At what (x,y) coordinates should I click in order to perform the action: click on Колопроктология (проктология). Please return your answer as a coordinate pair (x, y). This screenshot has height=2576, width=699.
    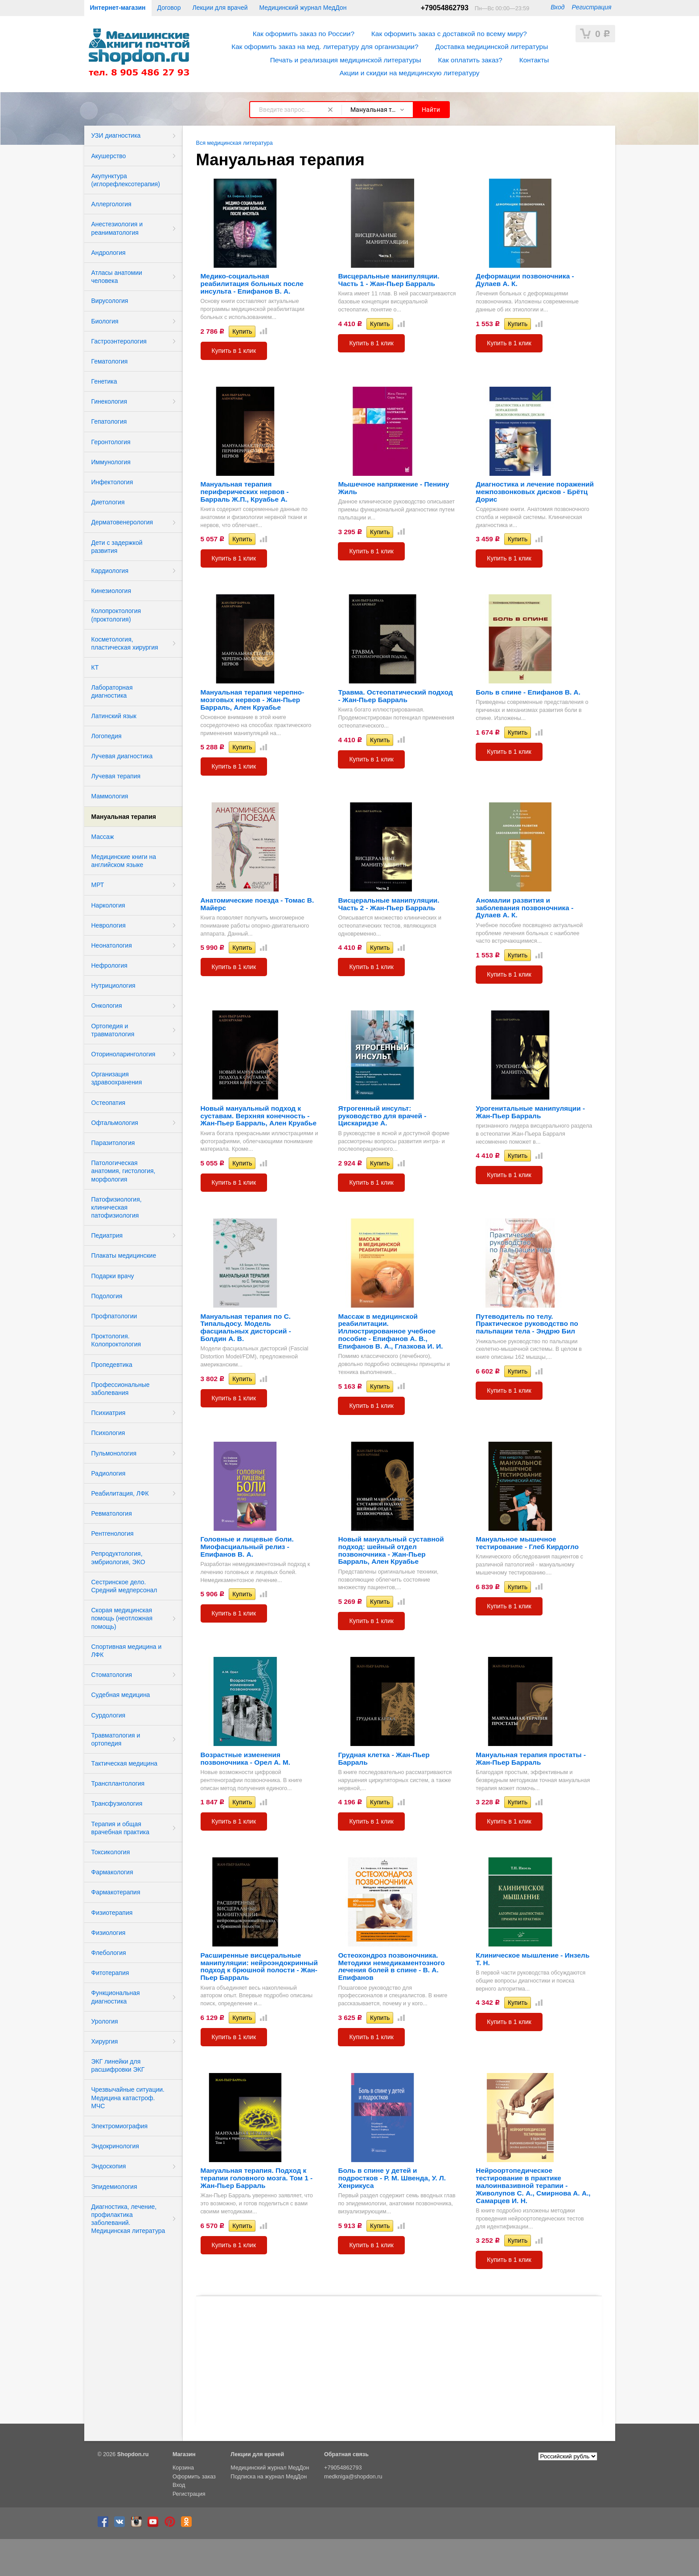
    Looking at the image, I should click on (116, 614).